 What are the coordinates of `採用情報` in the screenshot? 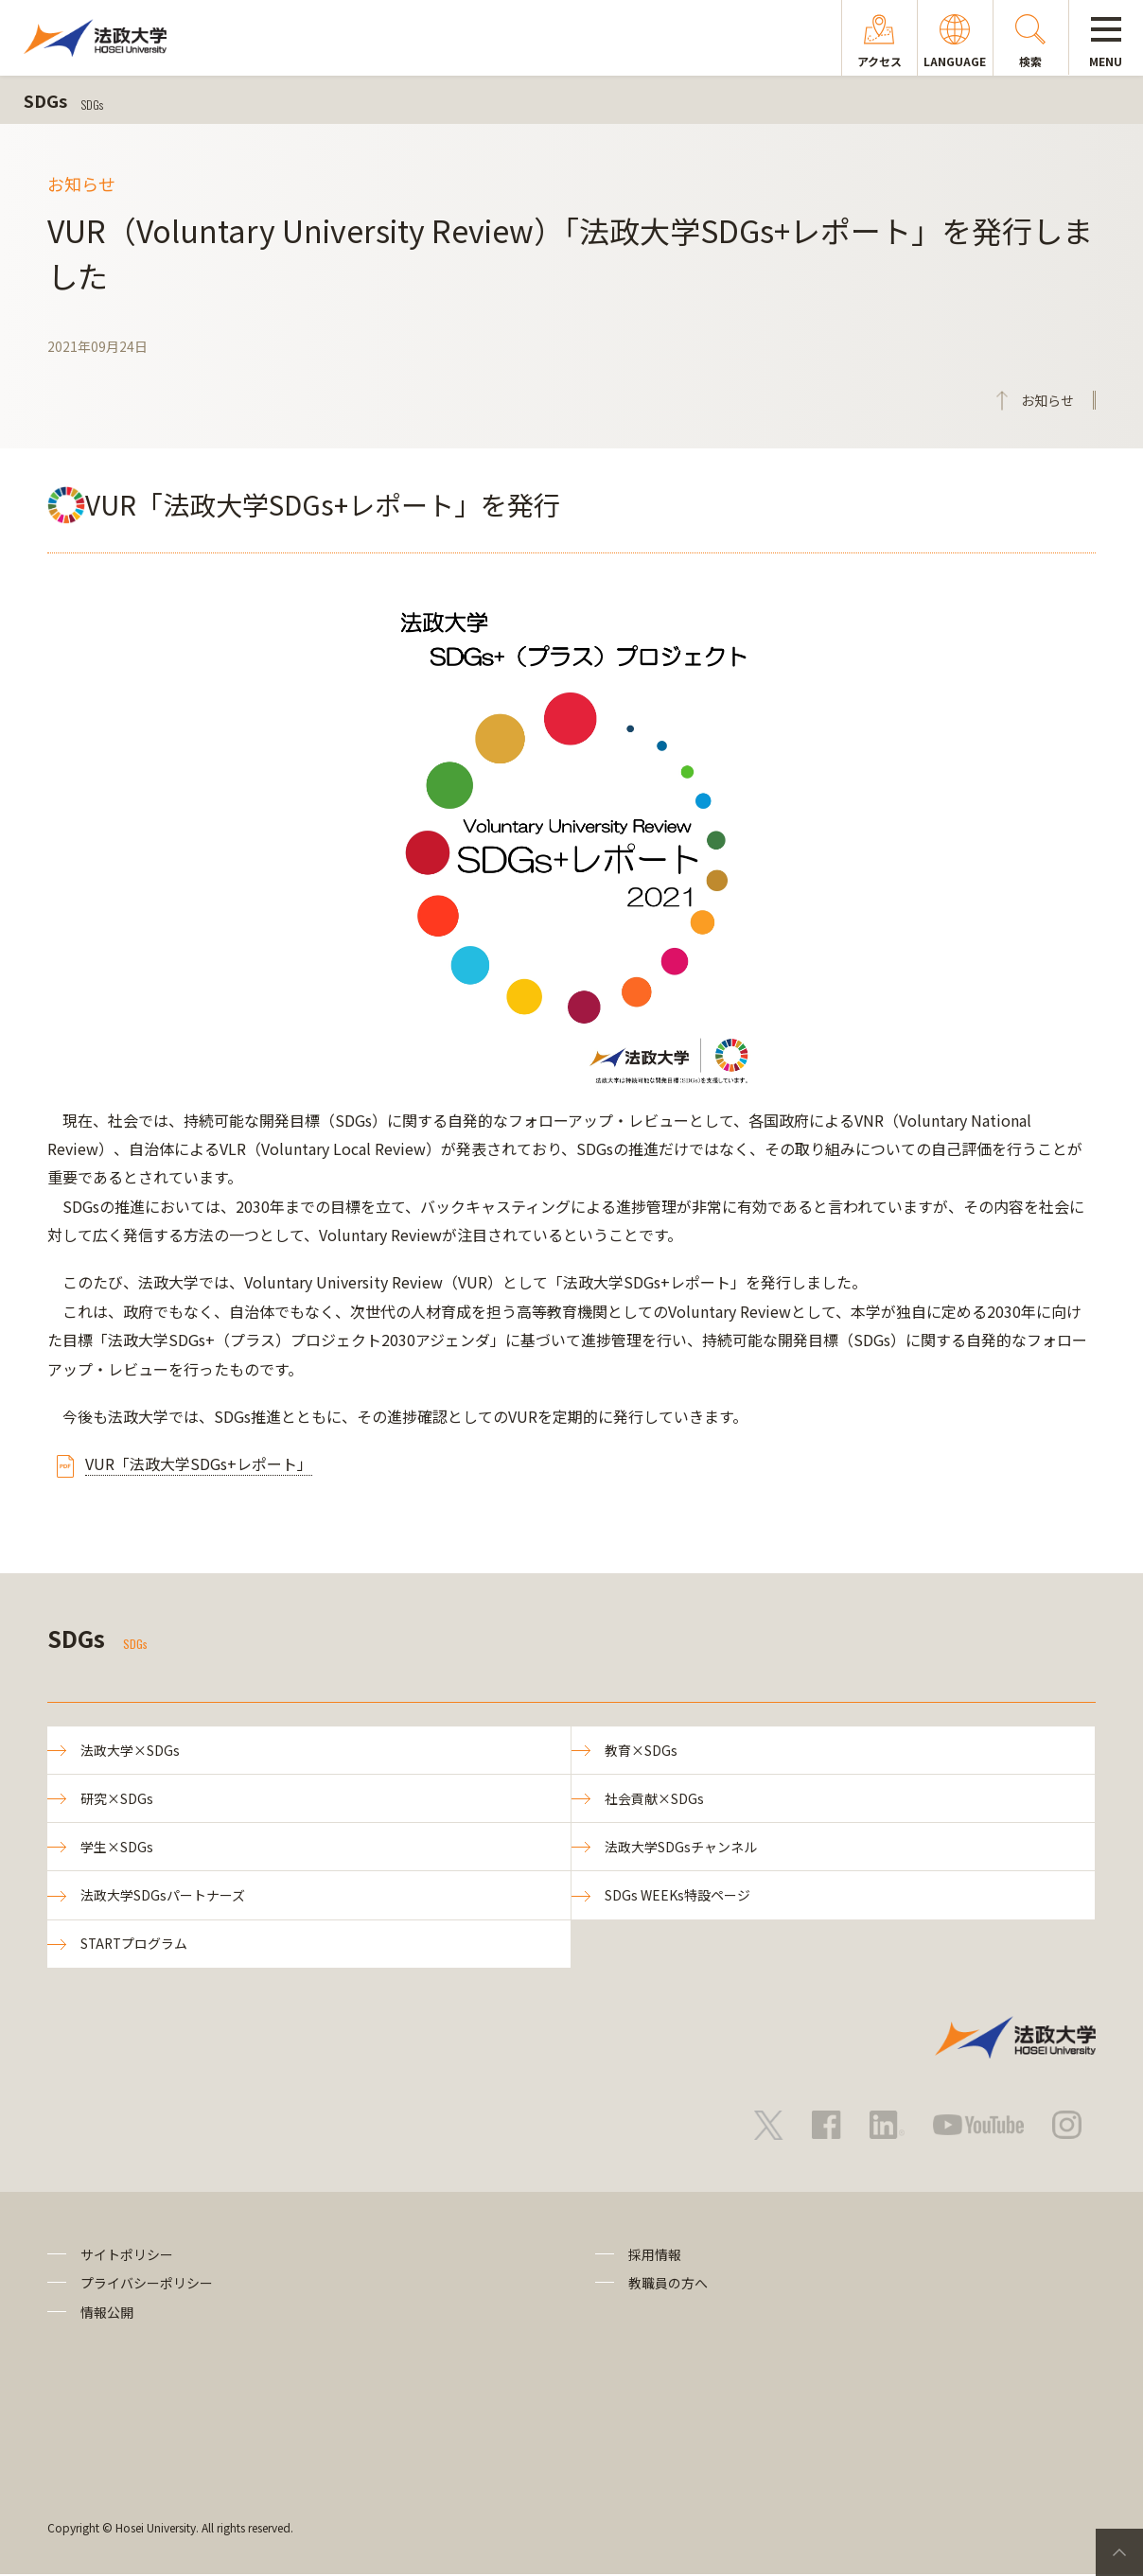 It's located at (654, 2255).